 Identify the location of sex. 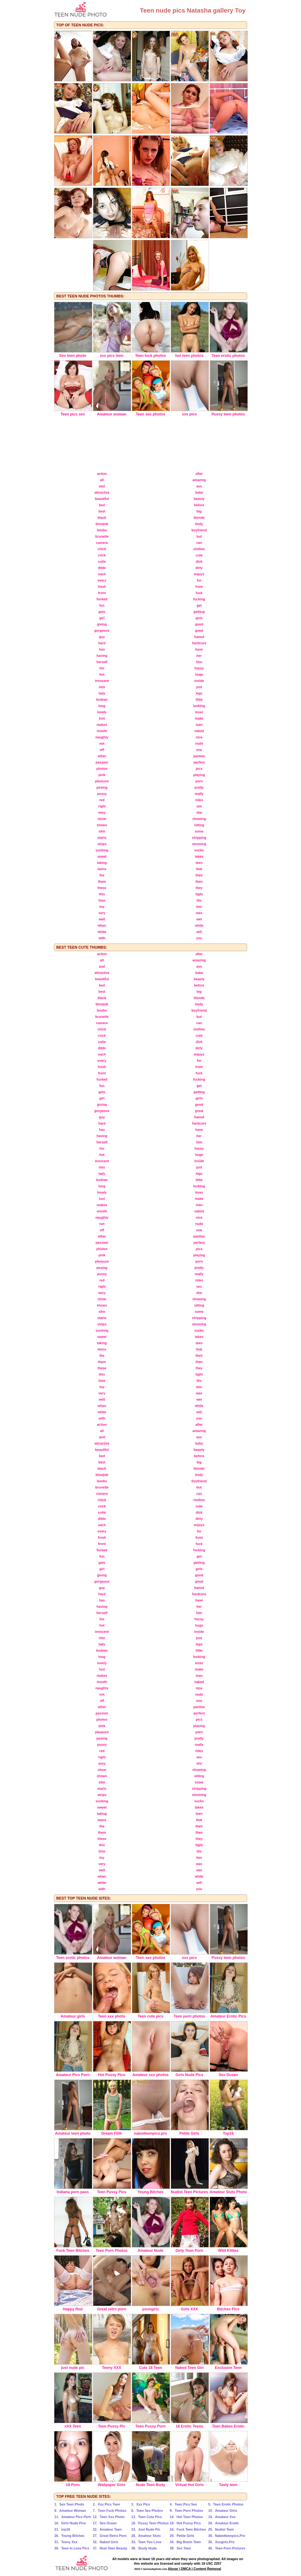
(199, 806).